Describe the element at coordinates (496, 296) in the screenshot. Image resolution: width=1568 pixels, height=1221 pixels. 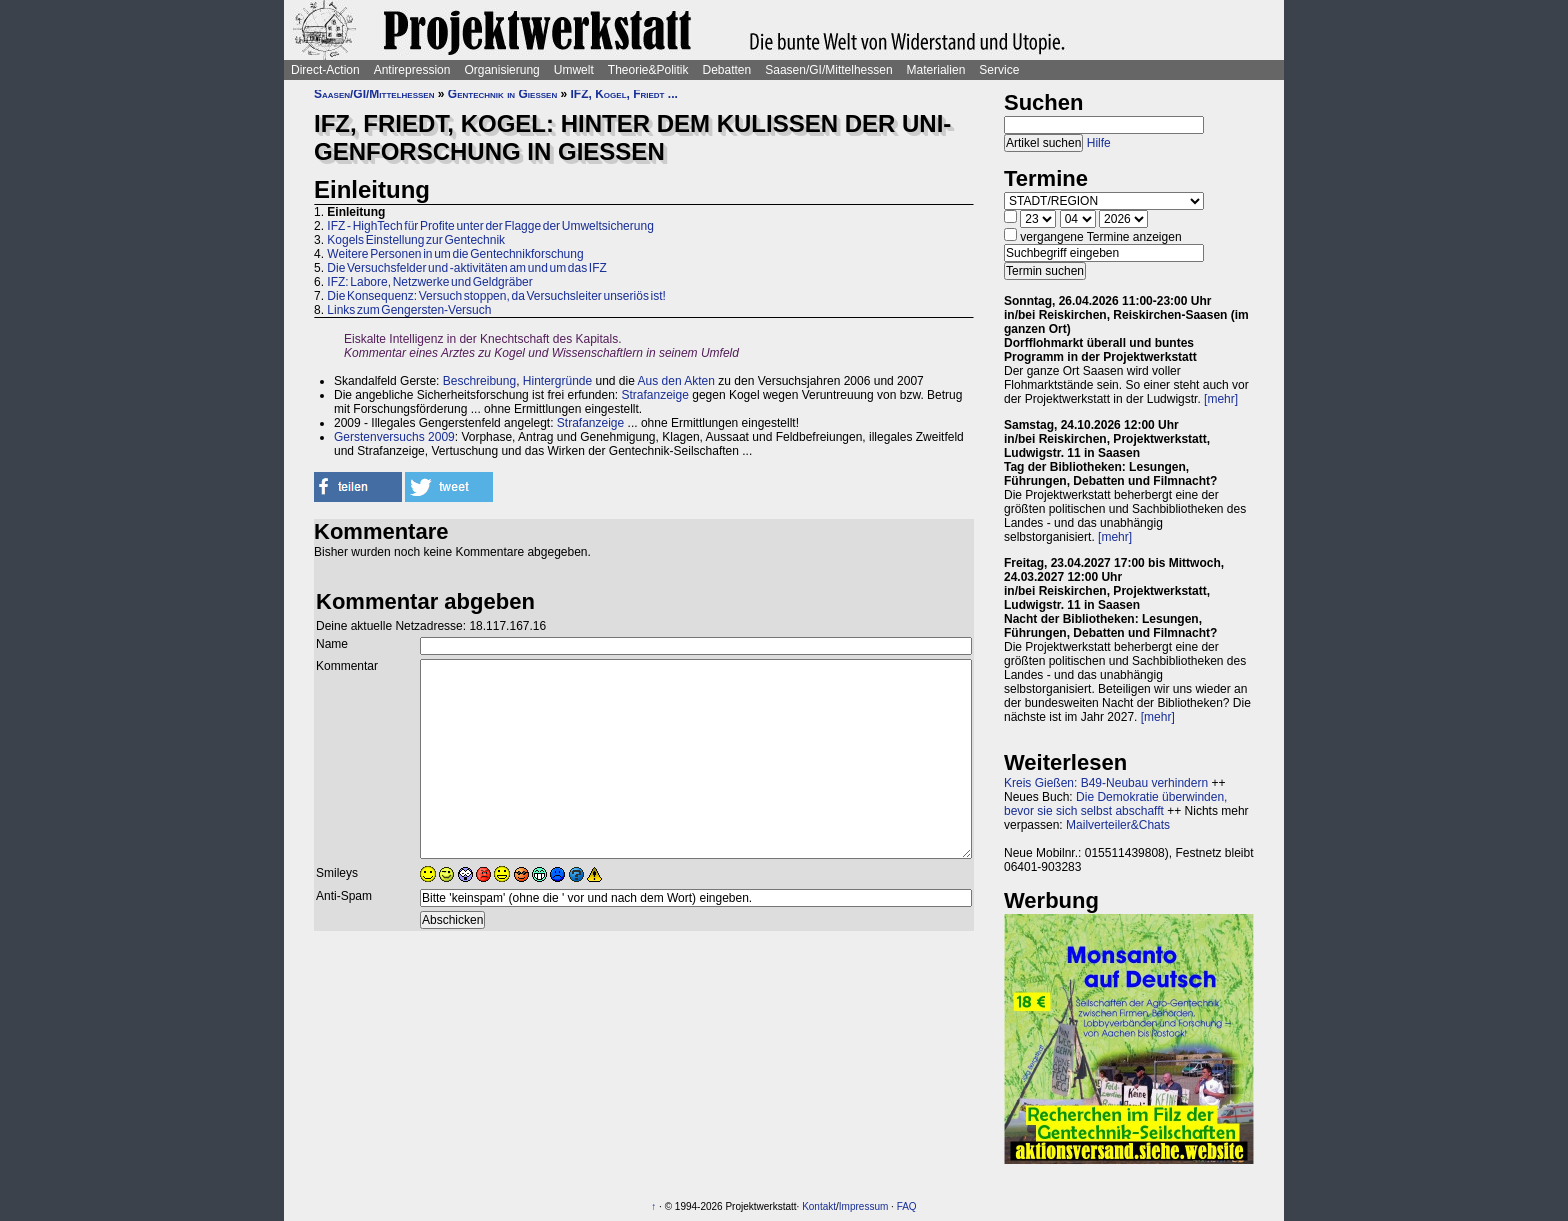
I see `Die Konsequenz: Versuch stoppen, da Versuchsleiter unseriös ist!` at that location.